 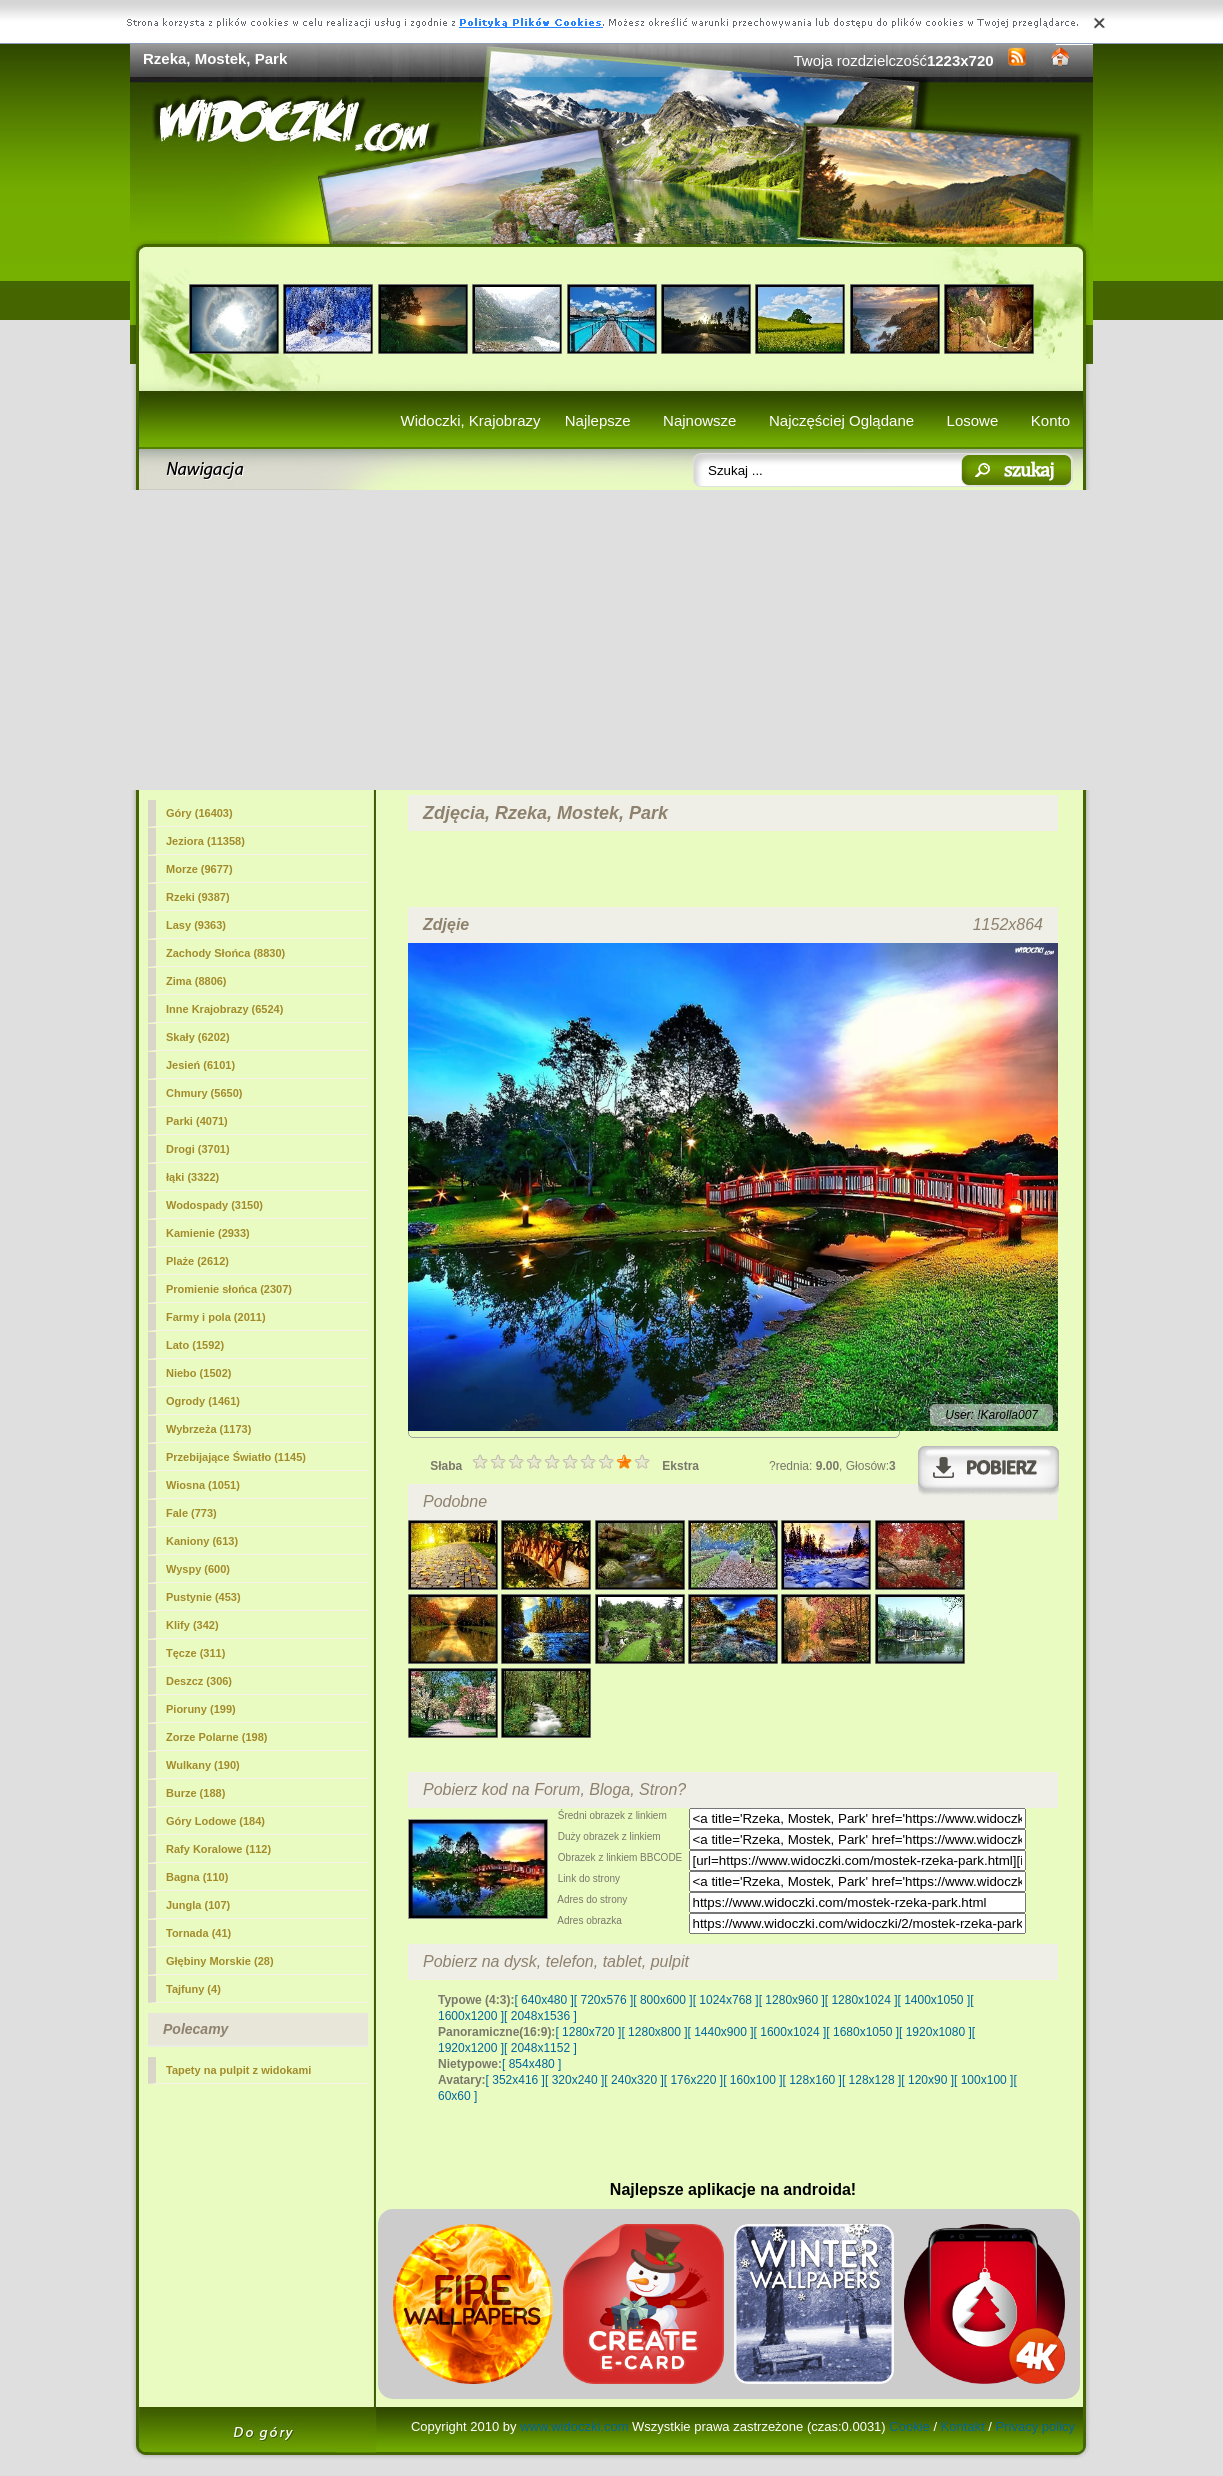 I want to click on Rafy Koralowe (112), so click(x=218, y=1849).